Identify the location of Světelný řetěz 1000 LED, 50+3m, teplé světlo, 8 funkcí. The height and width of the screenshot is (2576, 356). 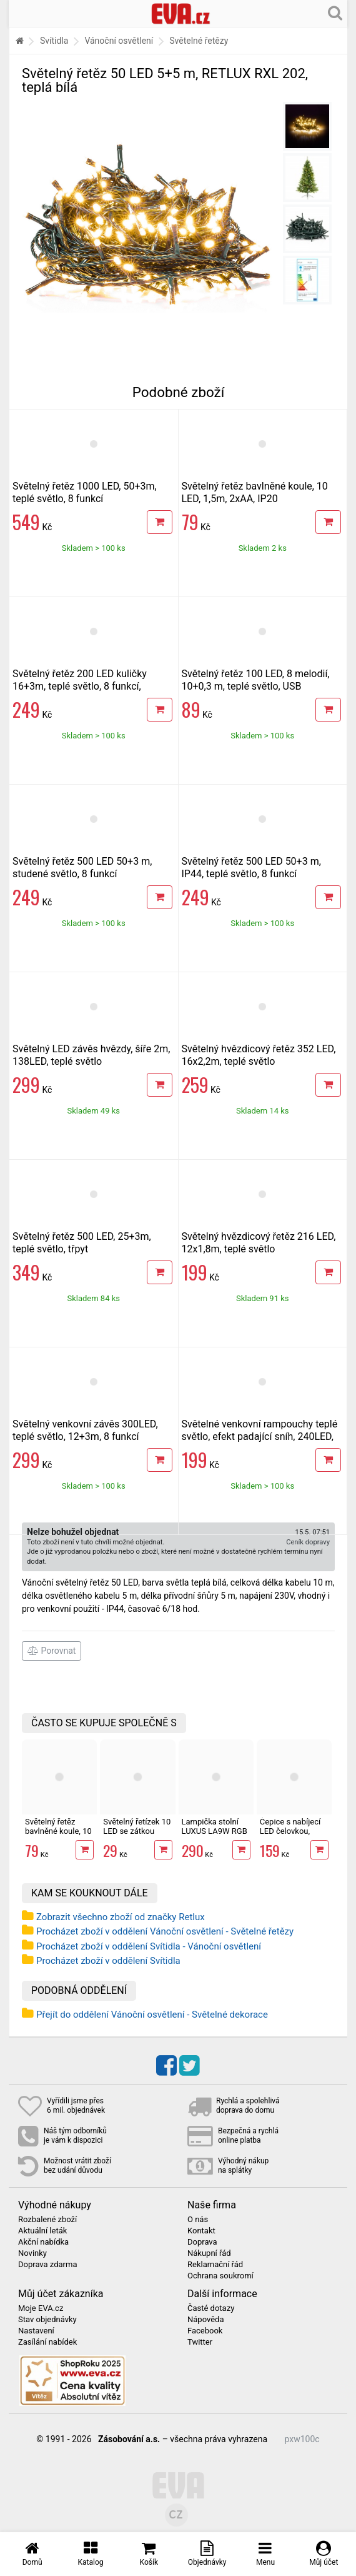
(84, 492).